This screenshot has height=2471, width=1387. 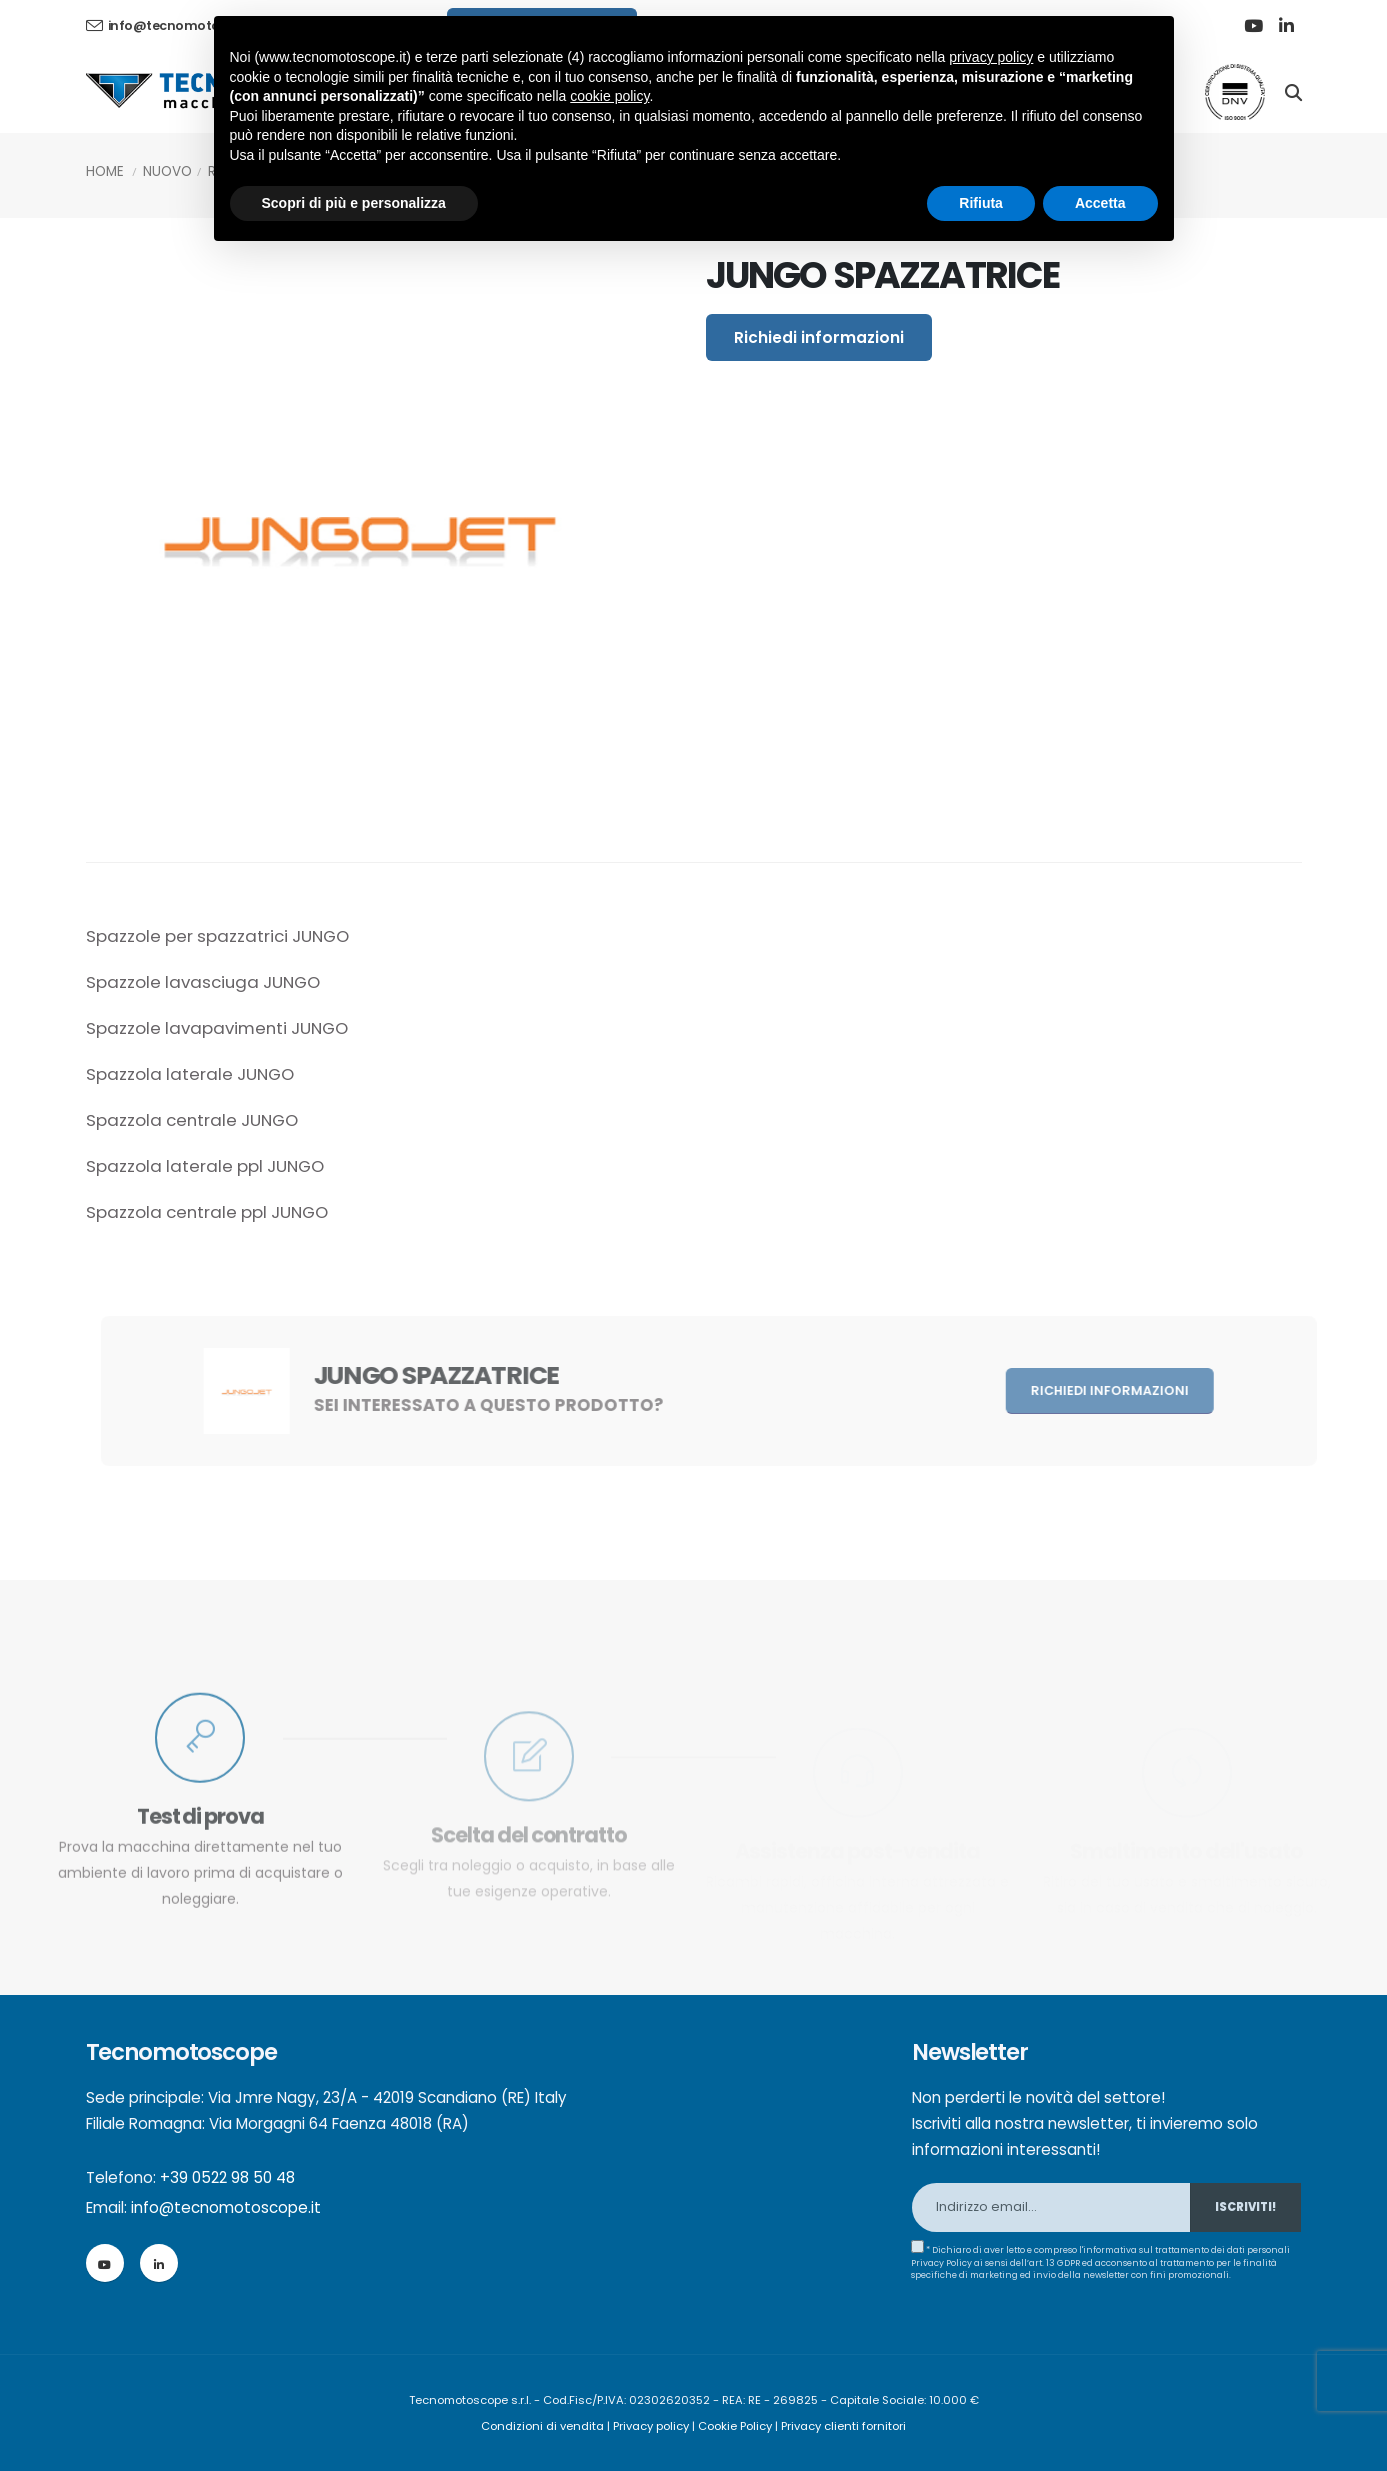 I want to click on cookie policy [button], so click(x=609, y=96).